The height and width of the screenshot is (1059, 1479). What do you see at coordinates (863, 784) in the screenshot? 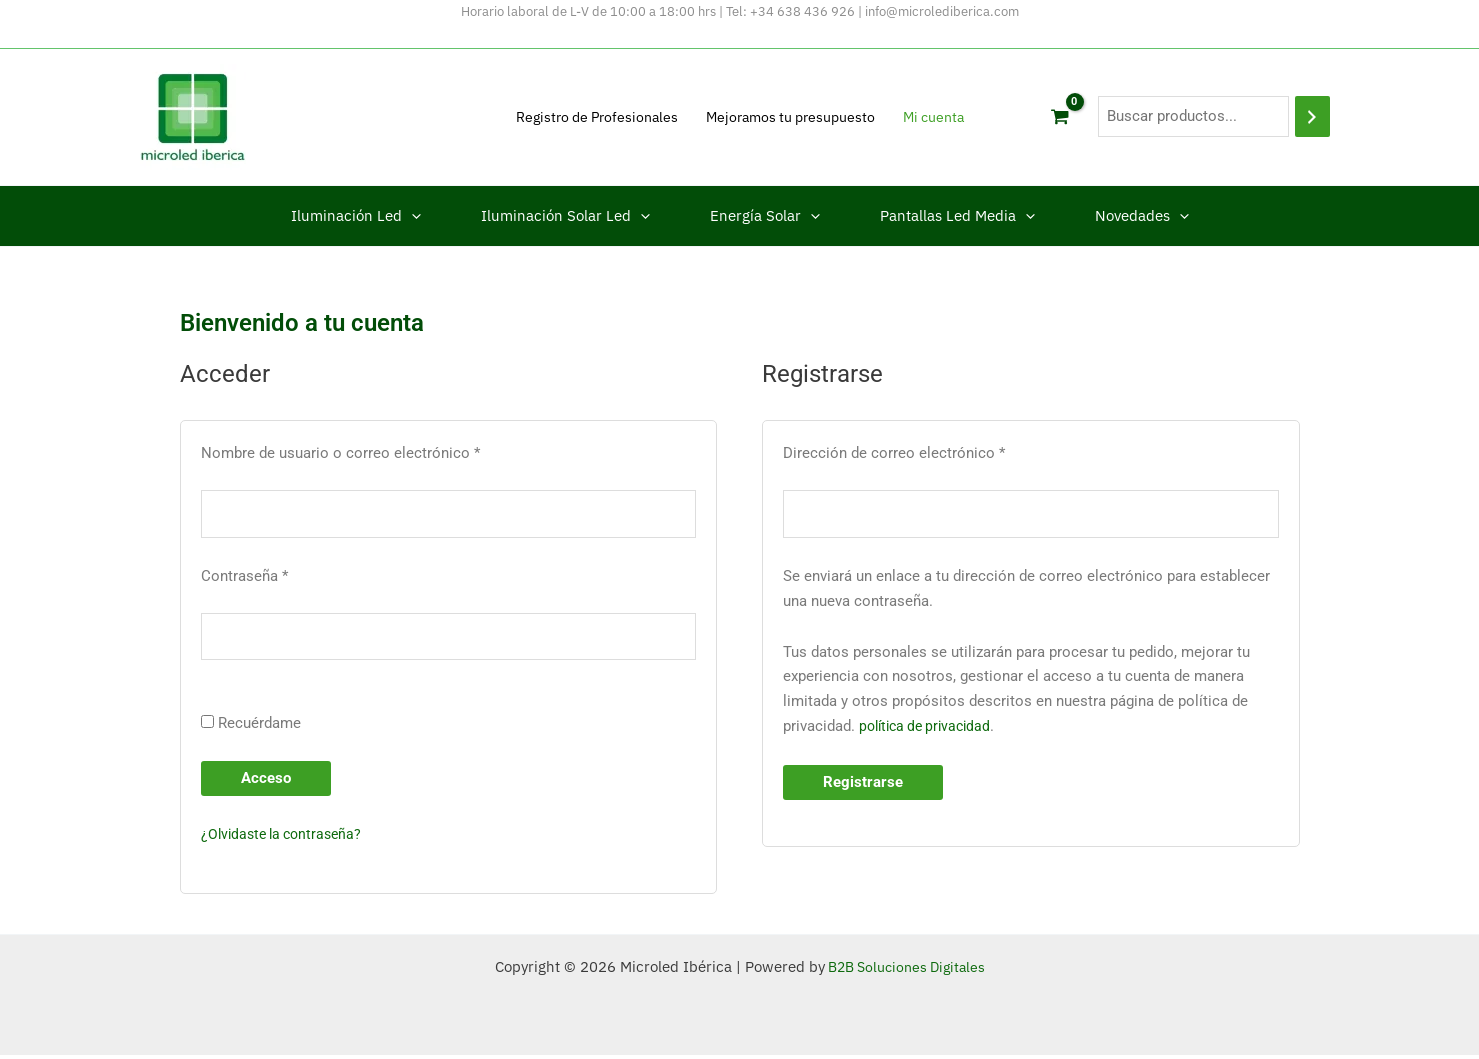
I see `Registrarse` at bounding box center [863, 784].